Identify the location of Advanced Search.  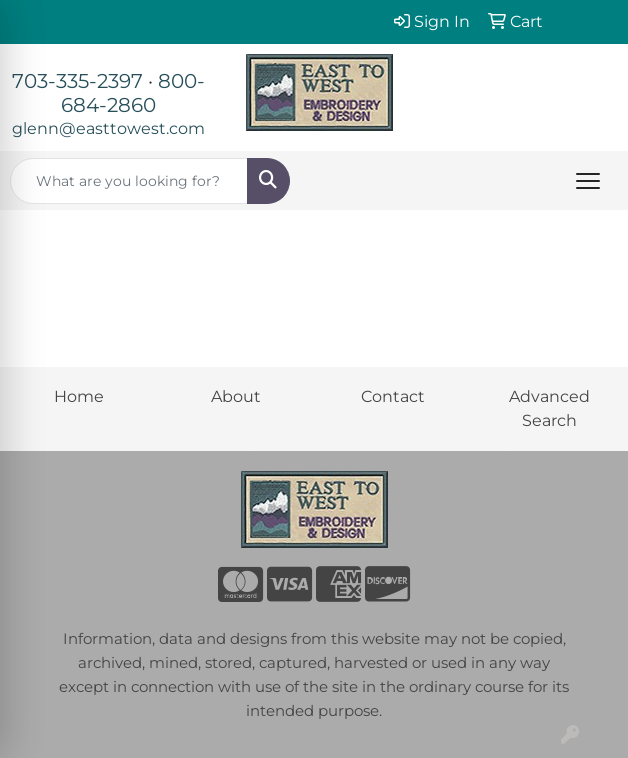
(549, 408).